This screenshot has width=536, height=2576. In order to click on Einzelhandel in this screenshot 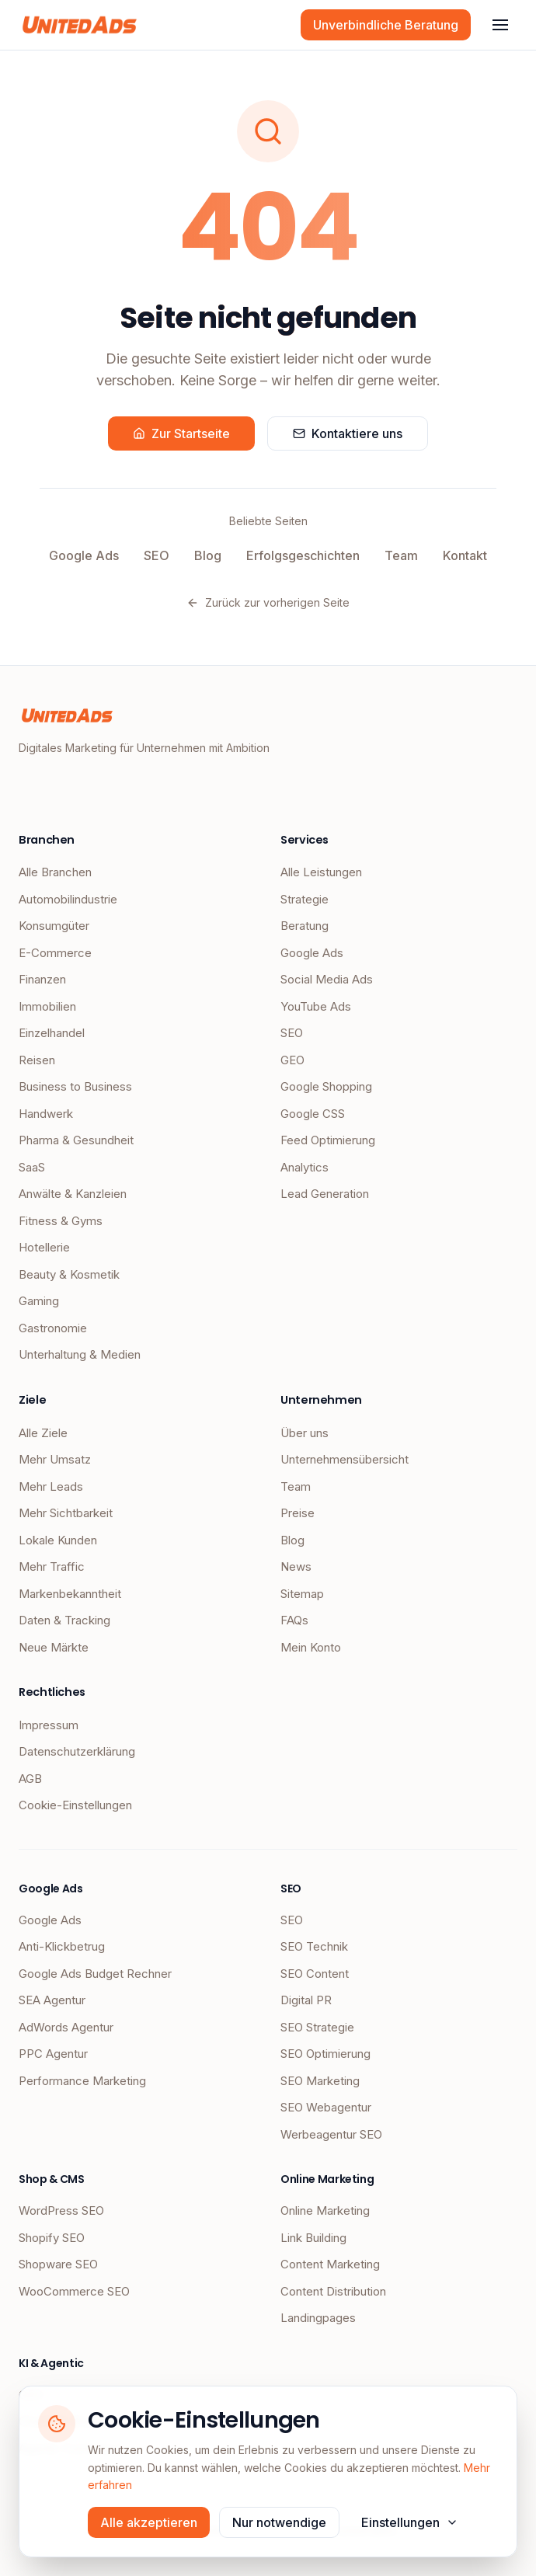, I will do `click(52, 1032)`.